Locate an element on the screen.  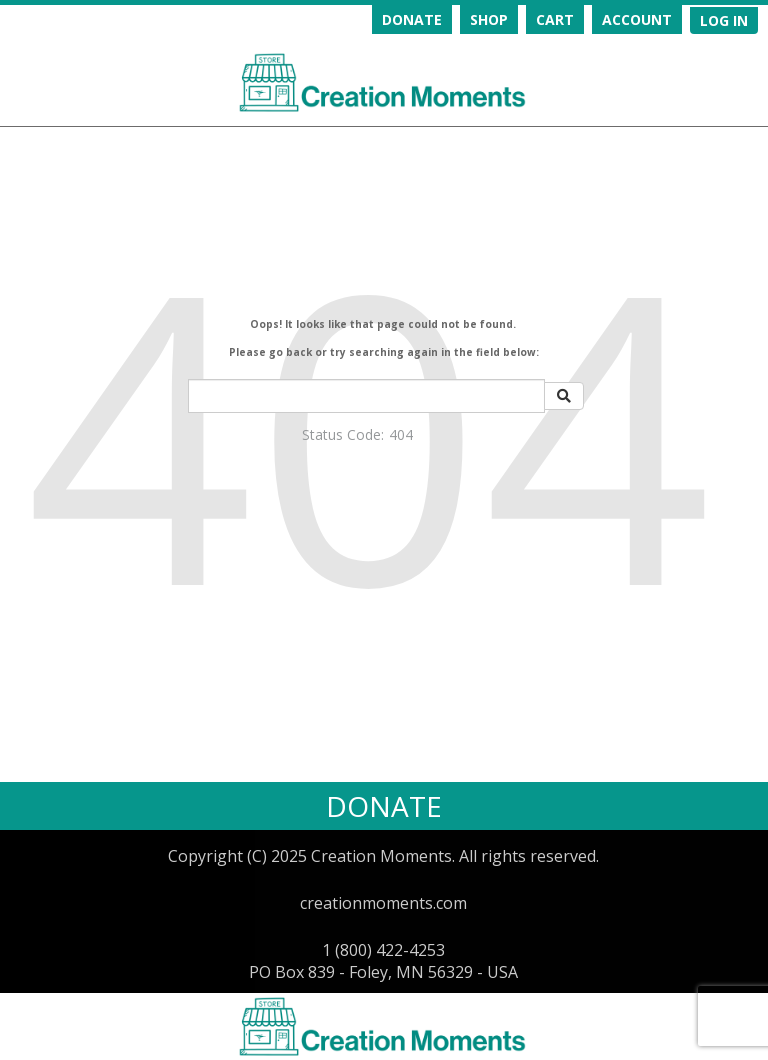
[navigation] is located at coordinates (531, 19).